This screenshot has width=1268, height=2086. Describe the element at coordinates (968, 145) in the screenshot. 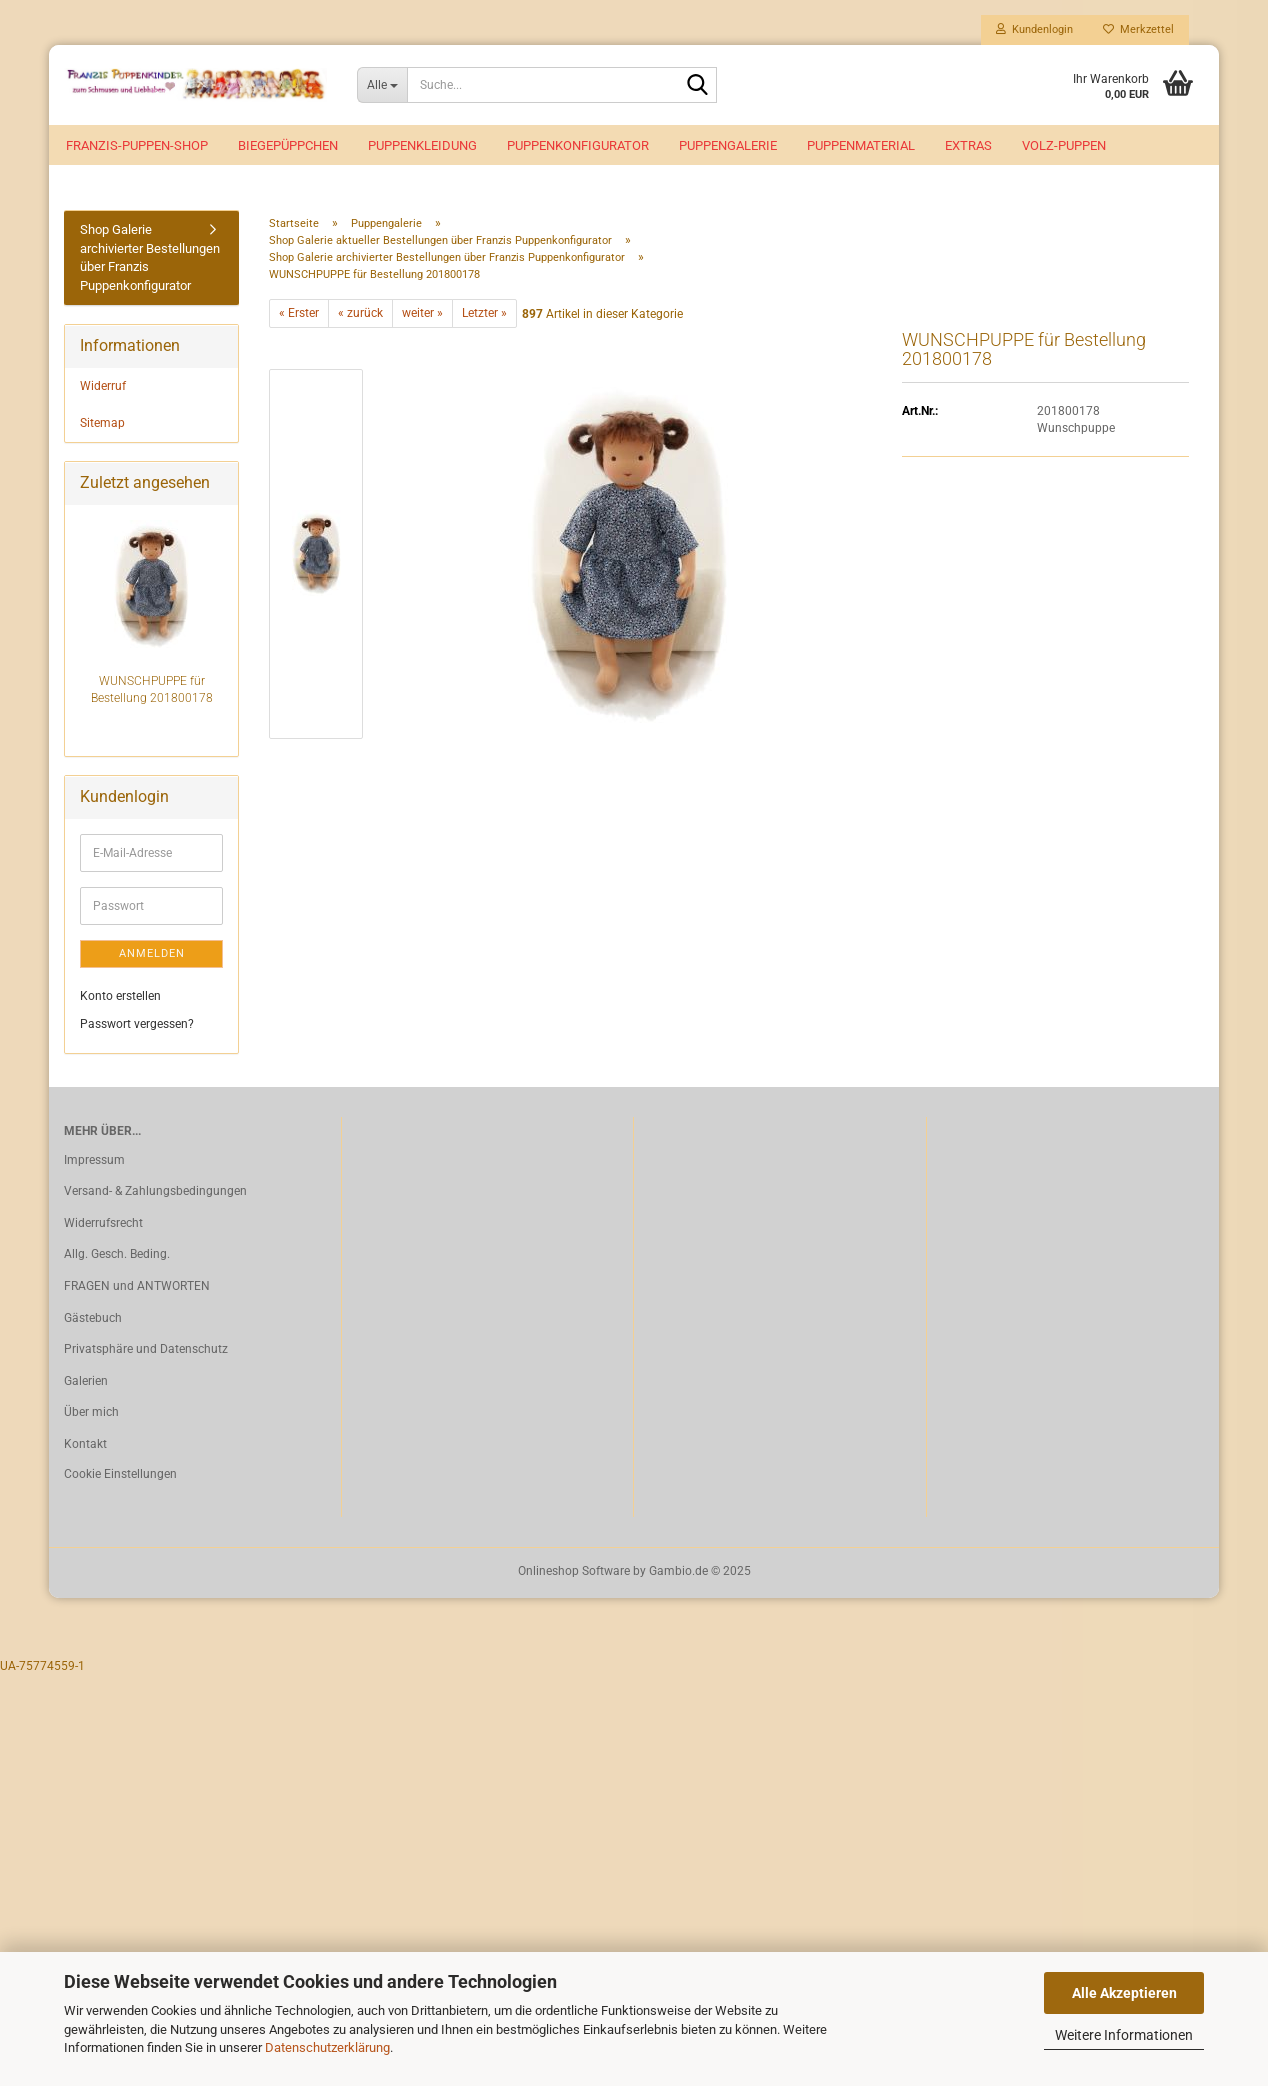

I see `EXTRAS` at that location.